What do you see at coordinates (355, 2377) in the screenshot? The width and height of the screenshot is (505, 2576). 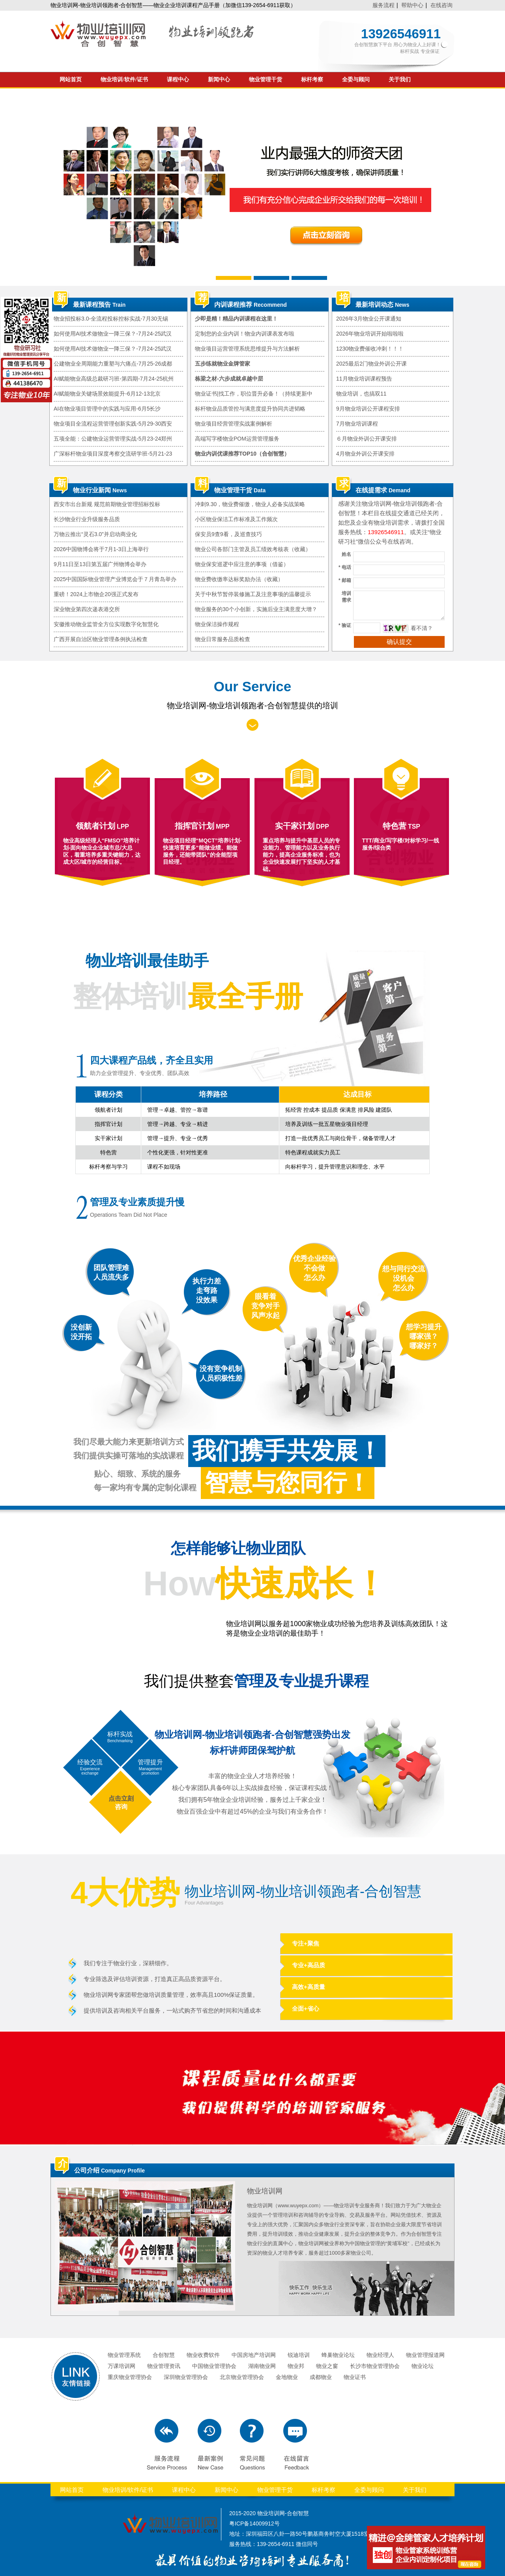 I see `物业证书` at bounding box center [355, 2377].